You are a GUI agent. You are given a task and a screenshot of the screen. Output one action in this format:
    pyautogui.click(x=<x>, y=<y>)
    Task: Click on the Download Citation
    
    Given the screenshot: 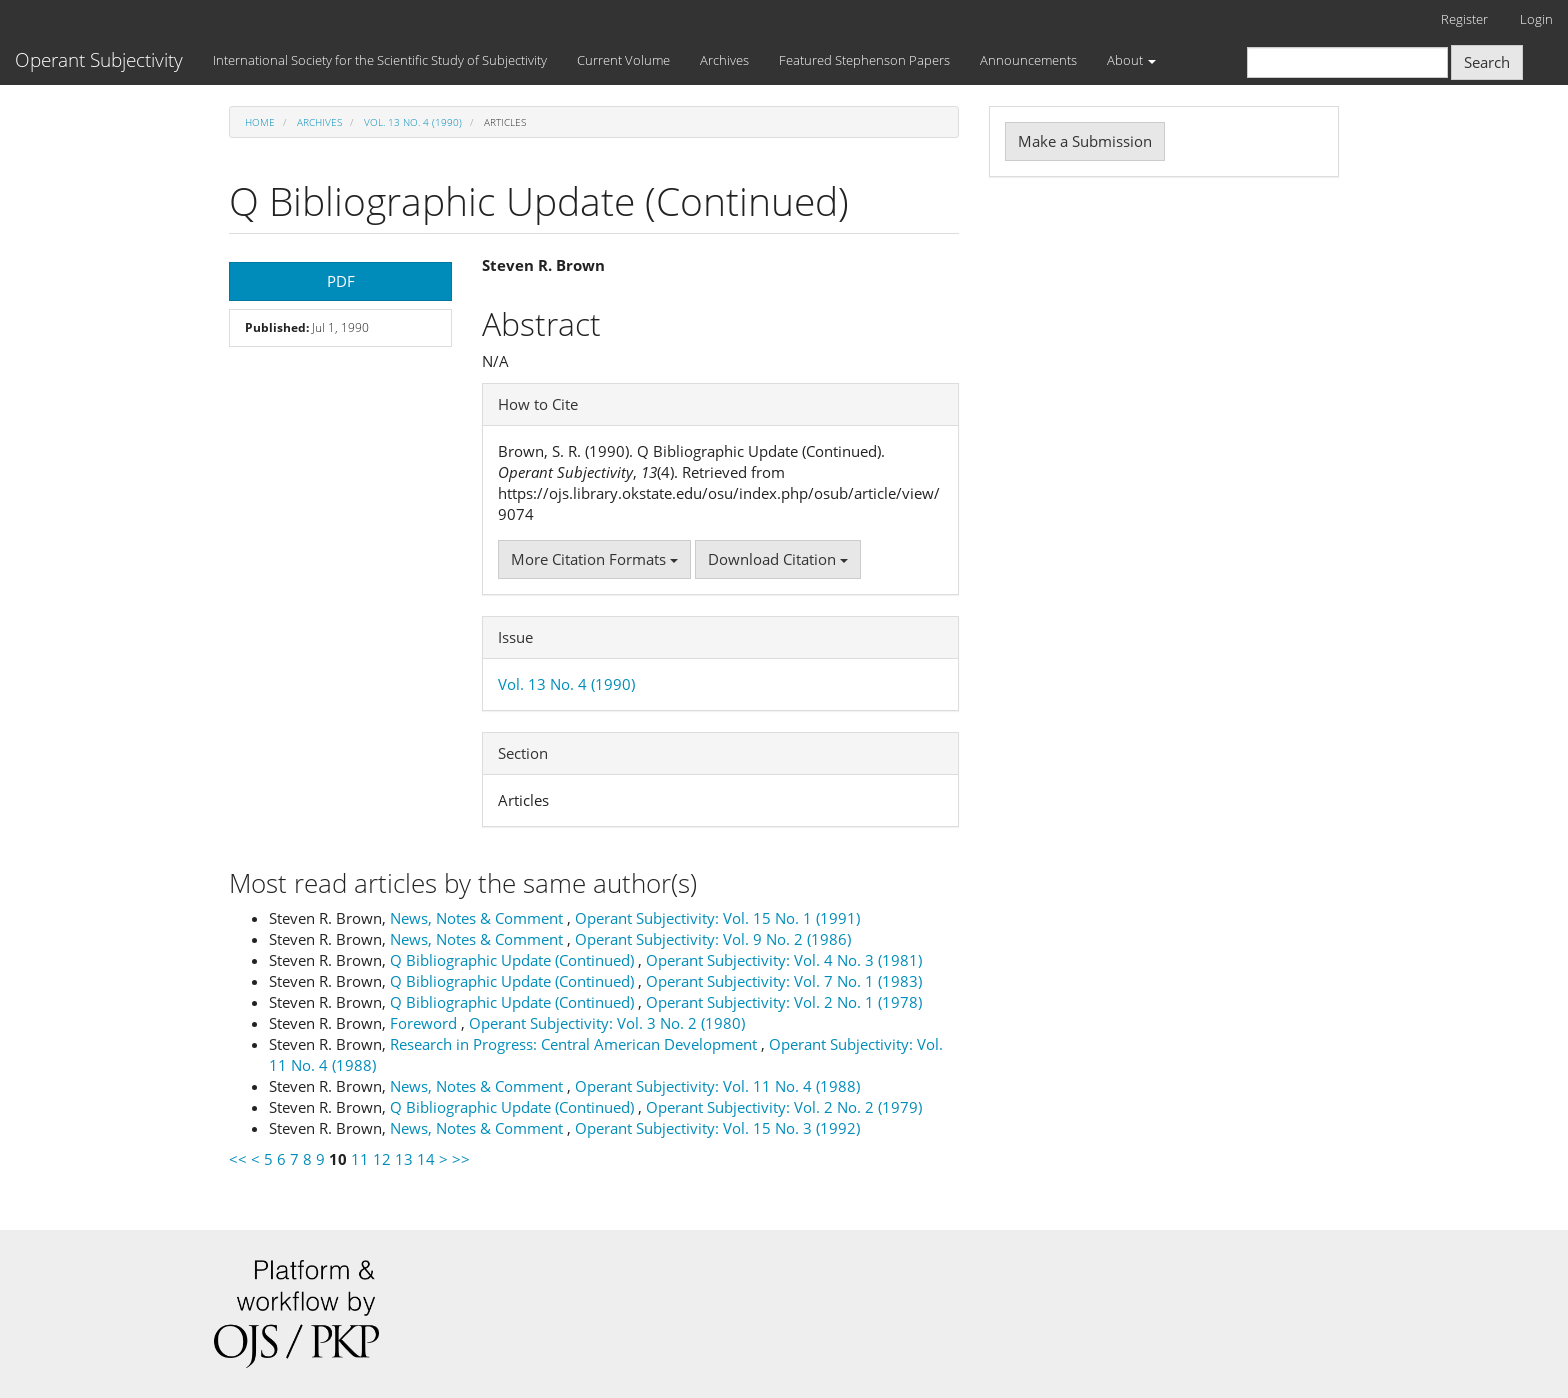 What is the action you would take?
    pyautogui.click(x=778, y=559)
    